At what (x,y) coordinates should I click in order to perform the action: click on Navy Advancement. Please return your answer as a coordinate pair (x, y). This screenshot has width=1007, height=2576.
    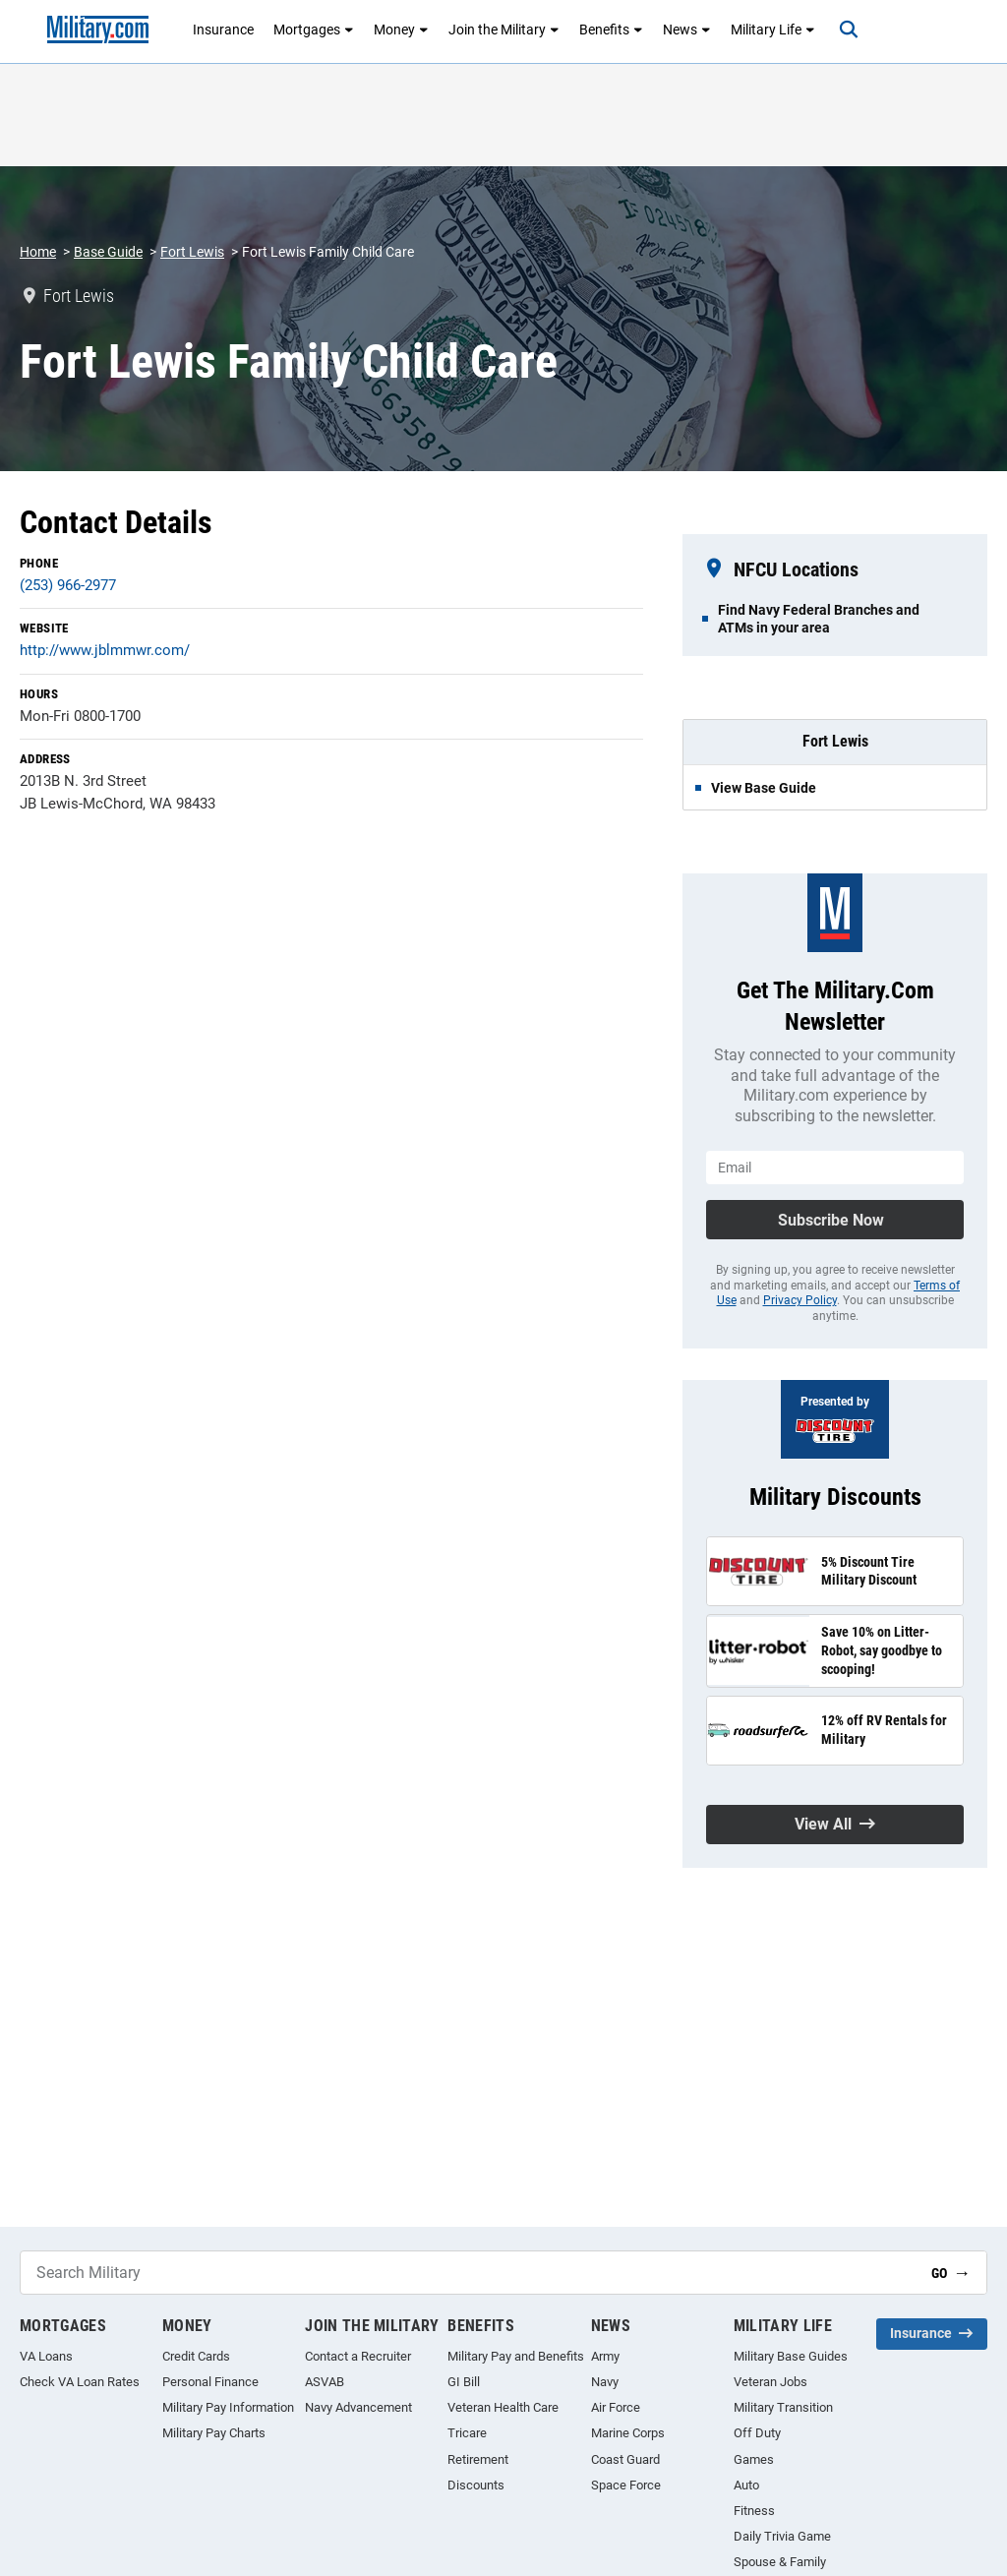
    Looking at the image, I should click on (358, 2407).